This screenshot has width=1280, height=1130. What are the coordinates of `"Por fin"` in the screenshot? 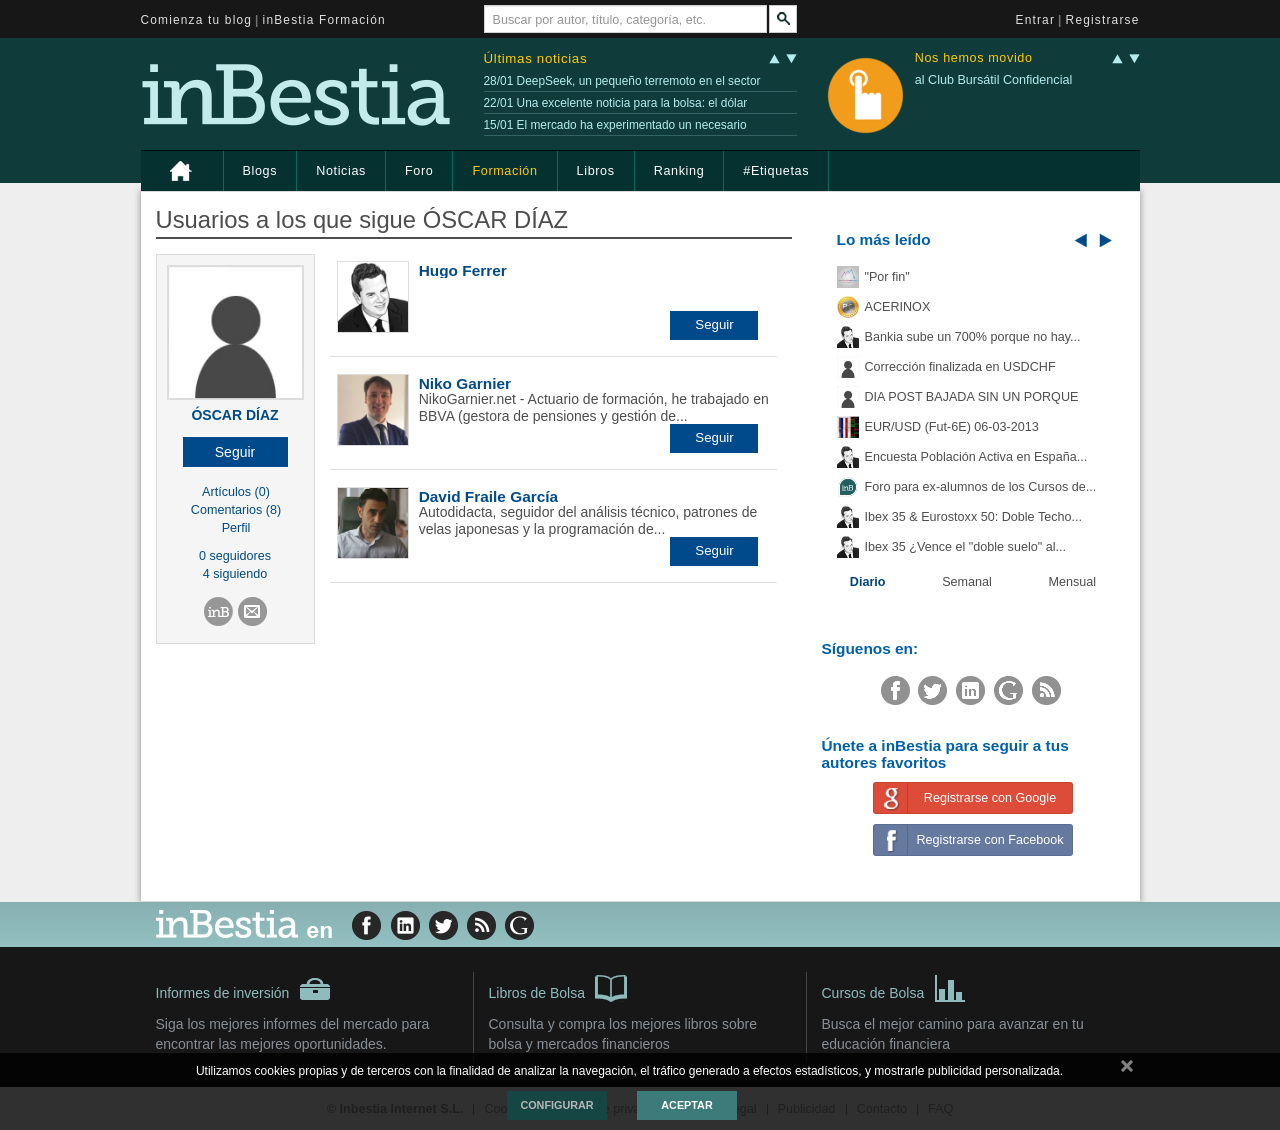 It's located at (887, 277).